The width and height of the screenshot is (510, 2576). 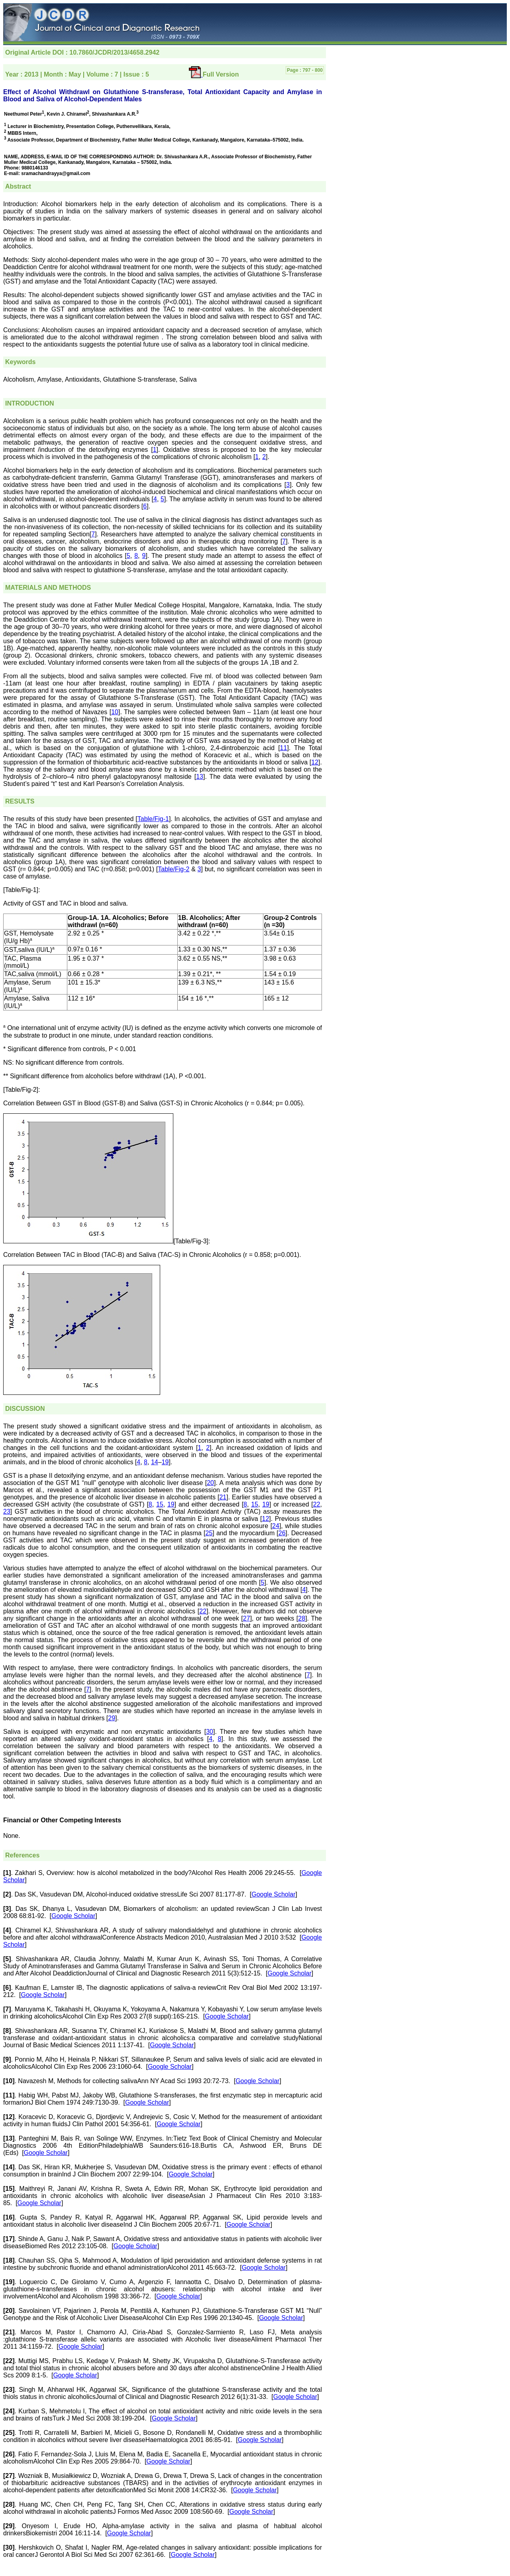 I want to click on 13, so click(x=199, y=776).